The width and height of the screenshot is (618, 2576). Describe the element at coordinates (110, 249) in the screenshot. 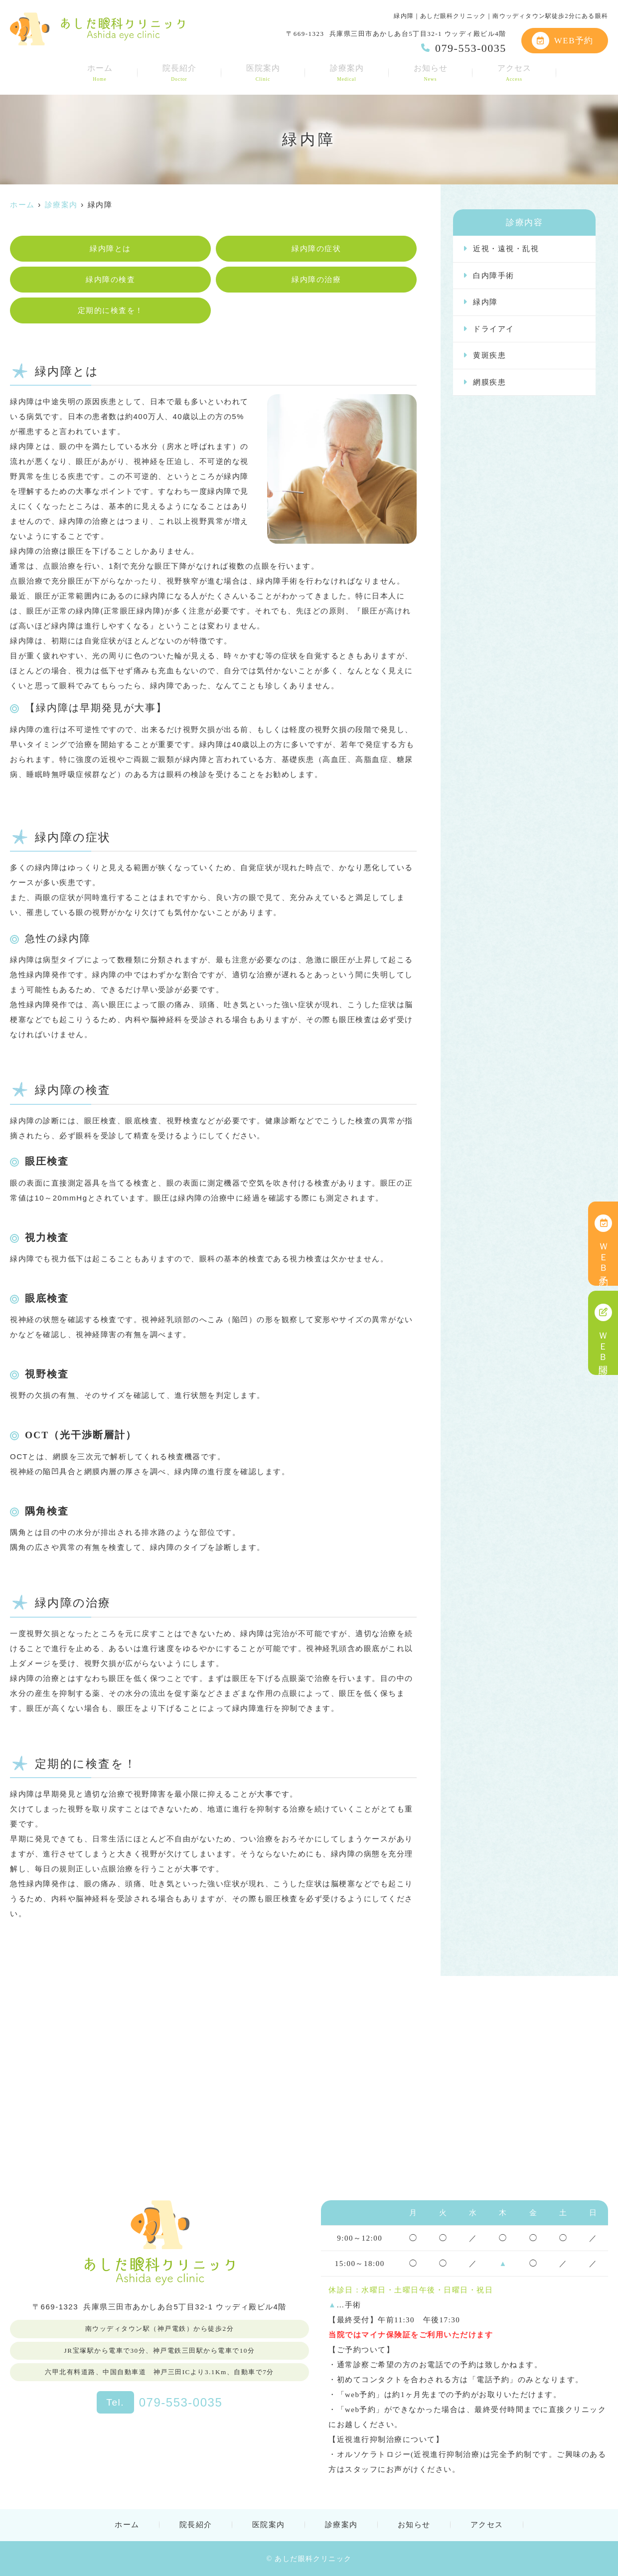

I see `緑内障とは` at that location.